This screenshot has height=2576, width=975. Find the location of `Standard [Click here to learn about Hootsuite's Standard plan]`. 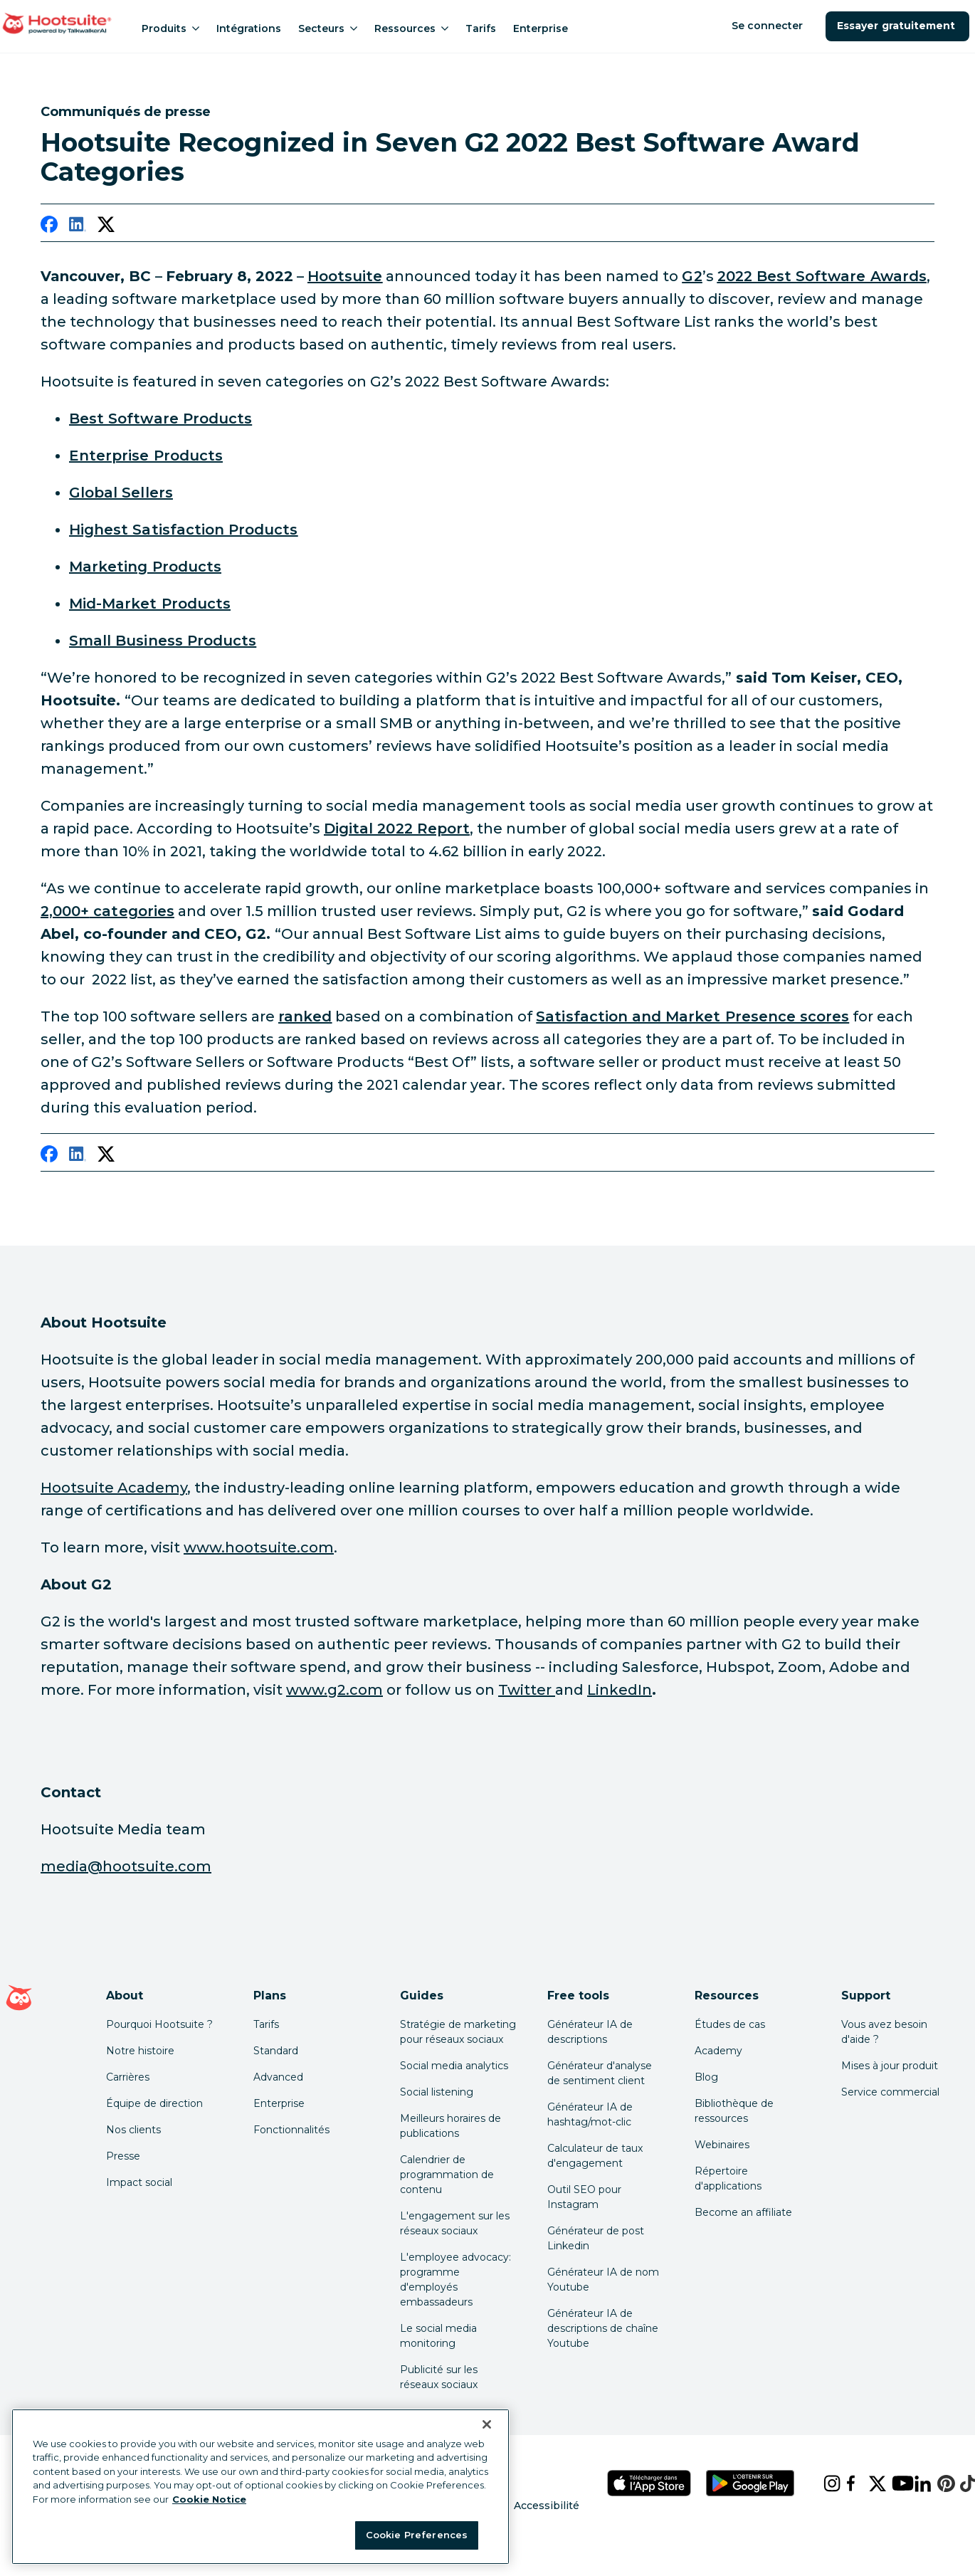

Standard [Click here to learn about Hootsuite's Standard plan] is located at coordinates (275, 2050).